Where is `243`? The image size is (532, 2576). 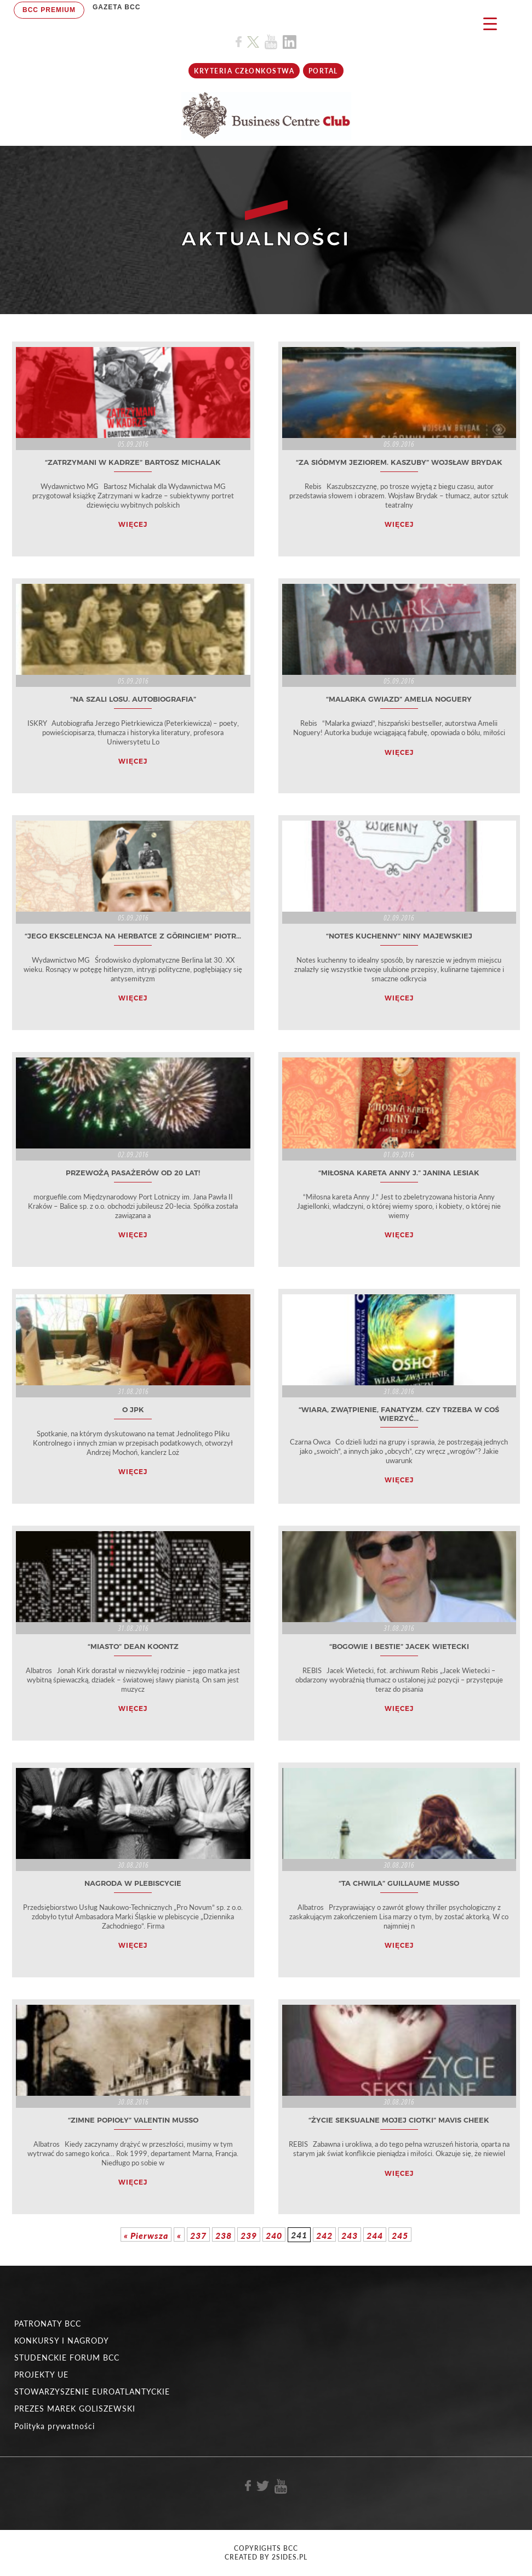 243 is located at coordinates (349, 2235).